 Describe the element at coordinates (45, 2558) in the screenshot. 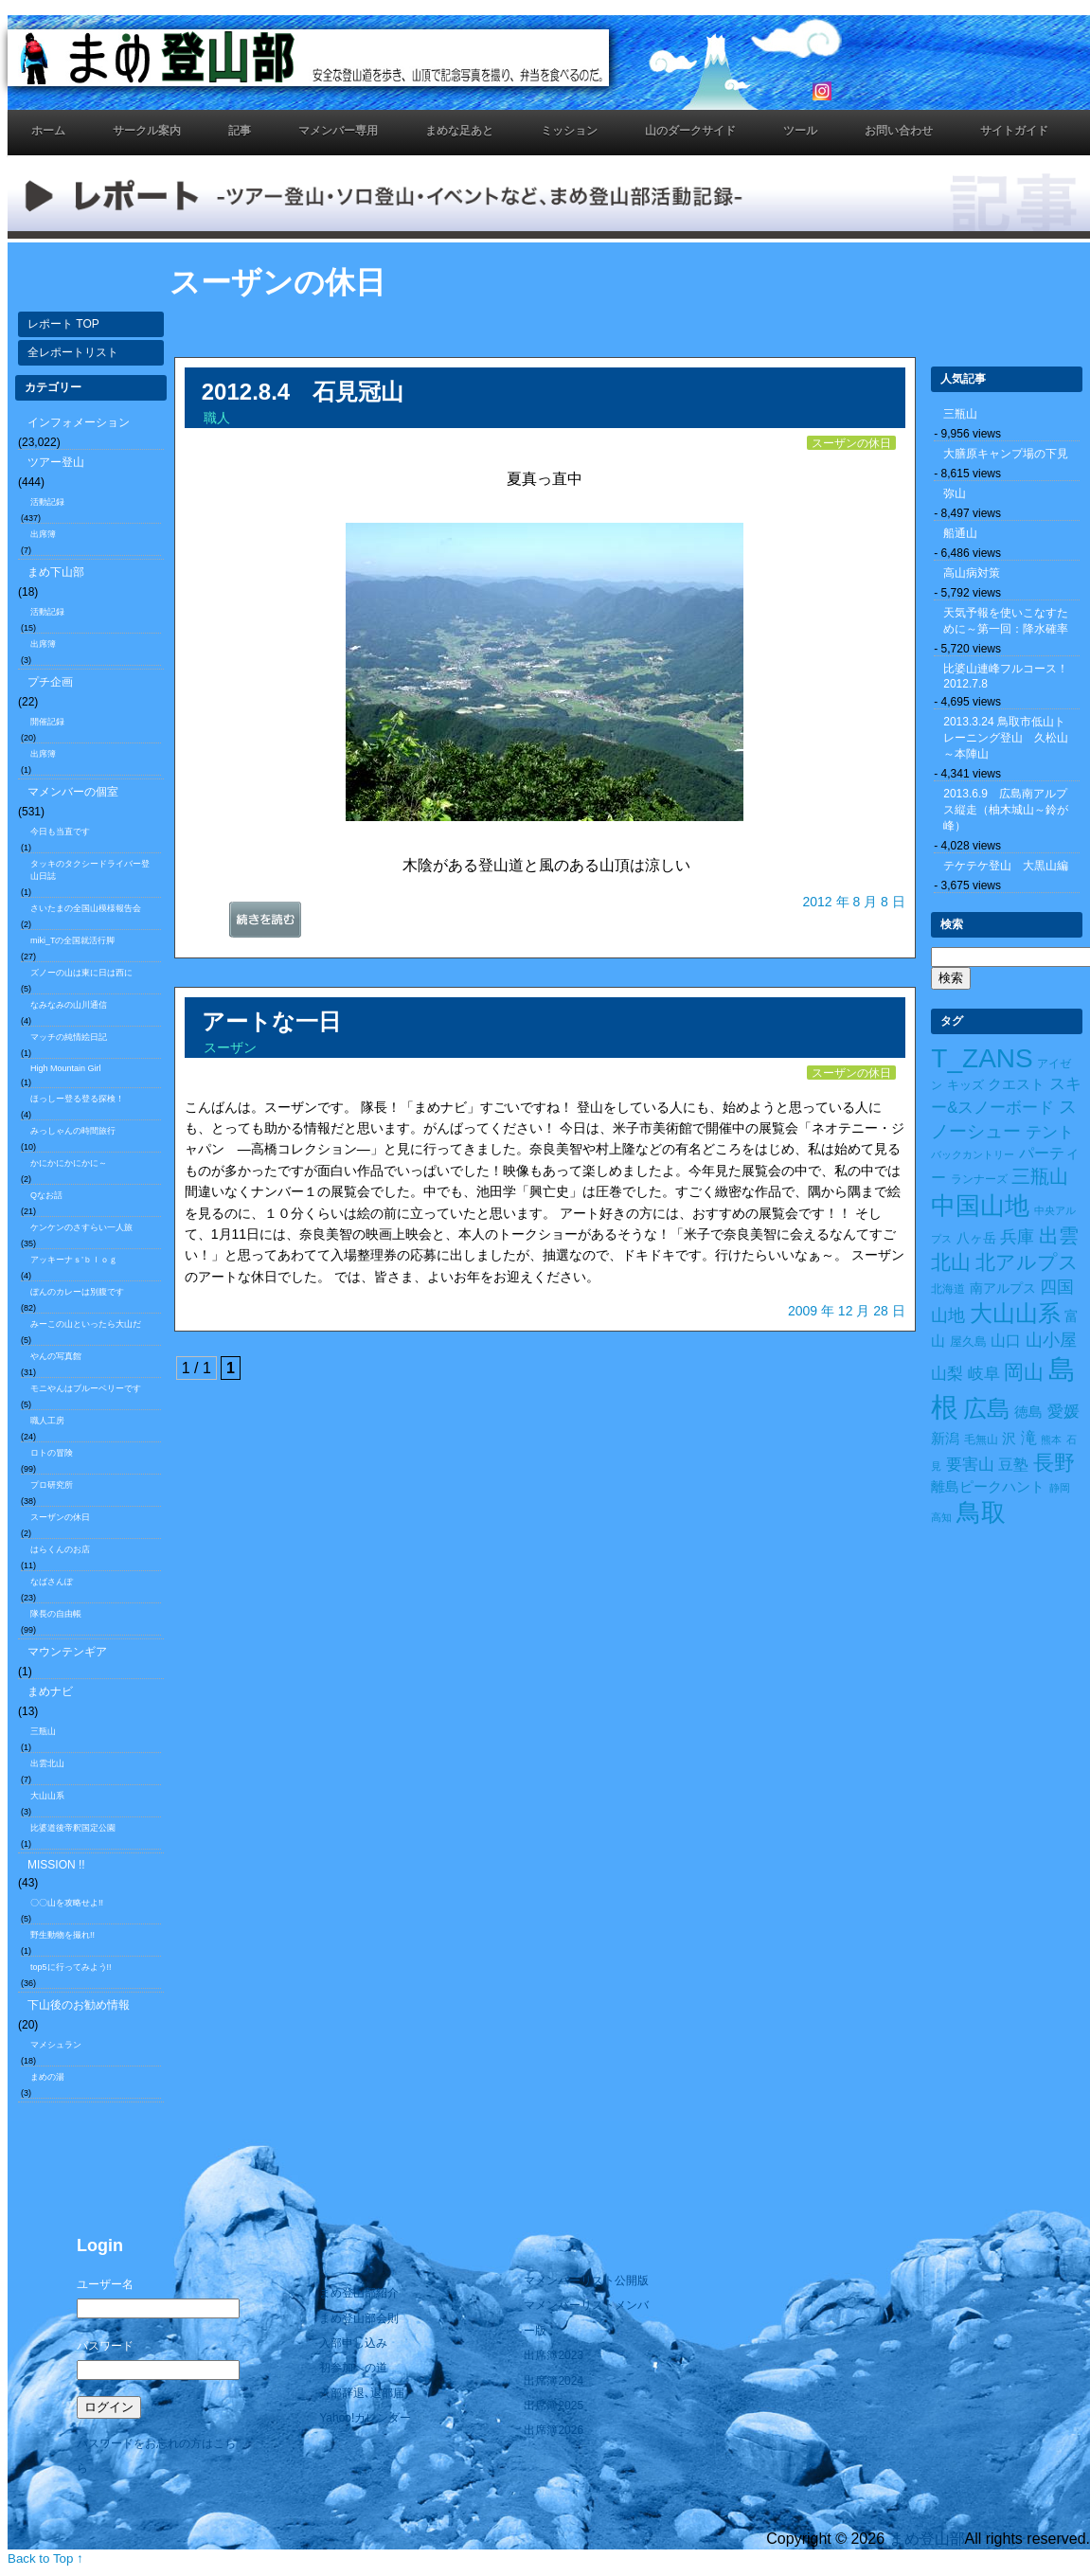

I see `Back to Top ↑` at that location.